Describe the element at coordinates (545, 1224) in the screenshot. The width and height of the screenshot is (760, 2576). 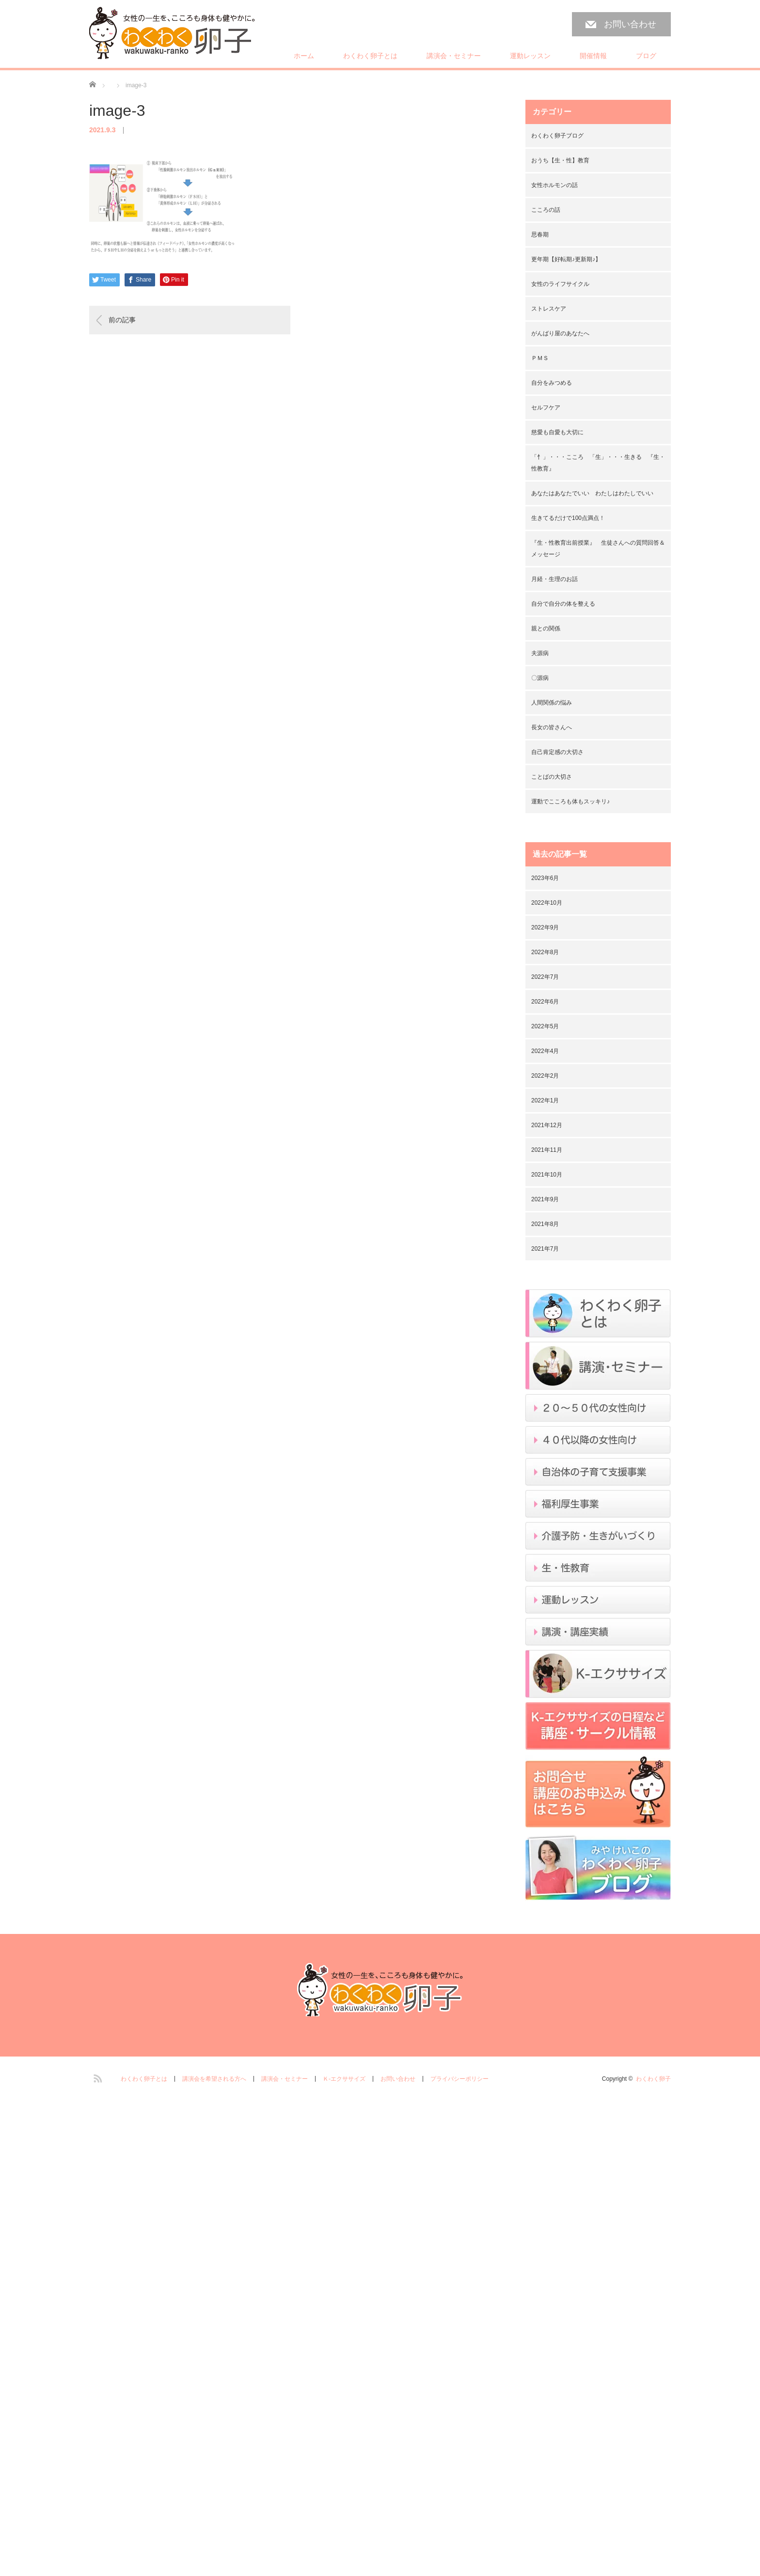
I see `2021年8月` at that location.